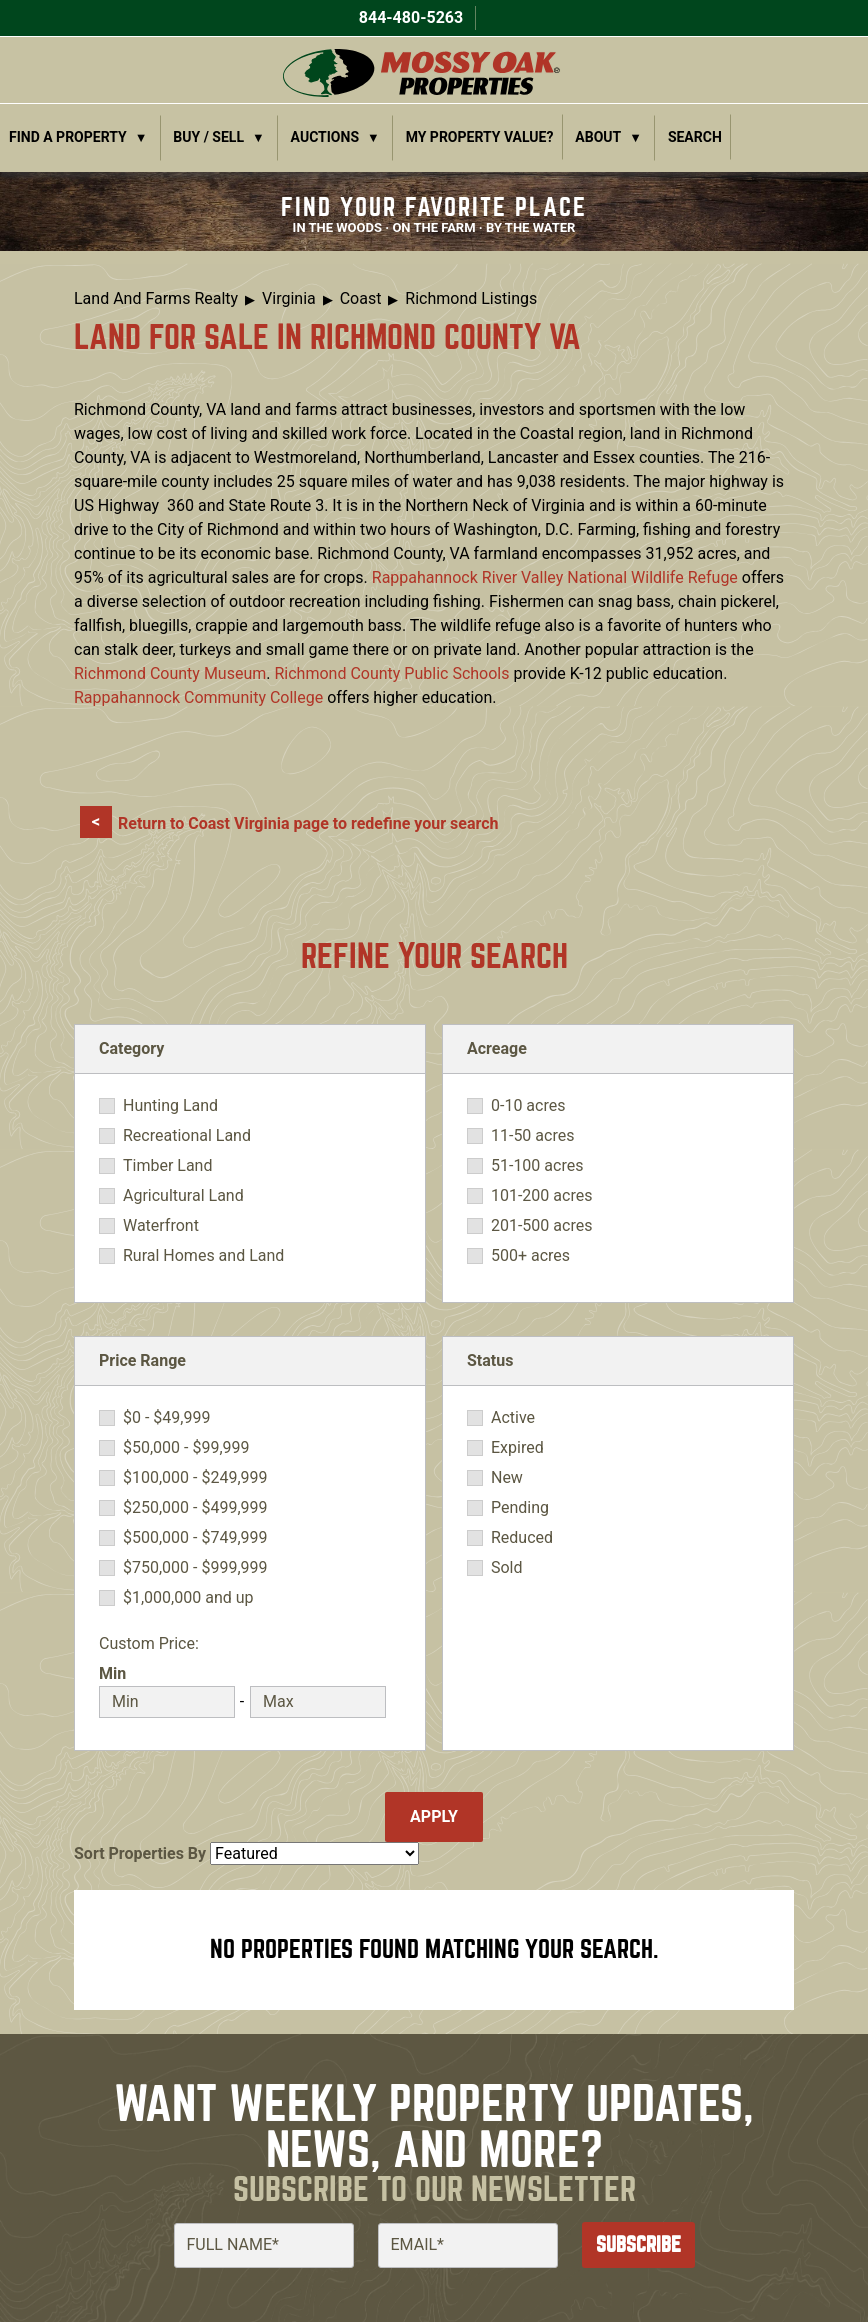  What do you see at coordinates (170, 1106) in the screenshot?
I see `Hunting Land` at bounding box center [170, 1106].